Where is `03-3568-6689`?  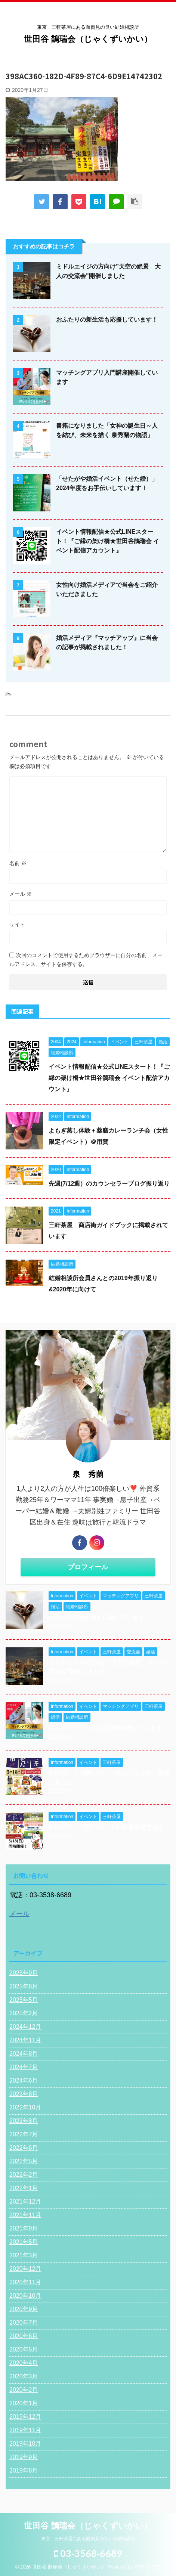
03-3568-6689 is located at coordinates (88, 2553).